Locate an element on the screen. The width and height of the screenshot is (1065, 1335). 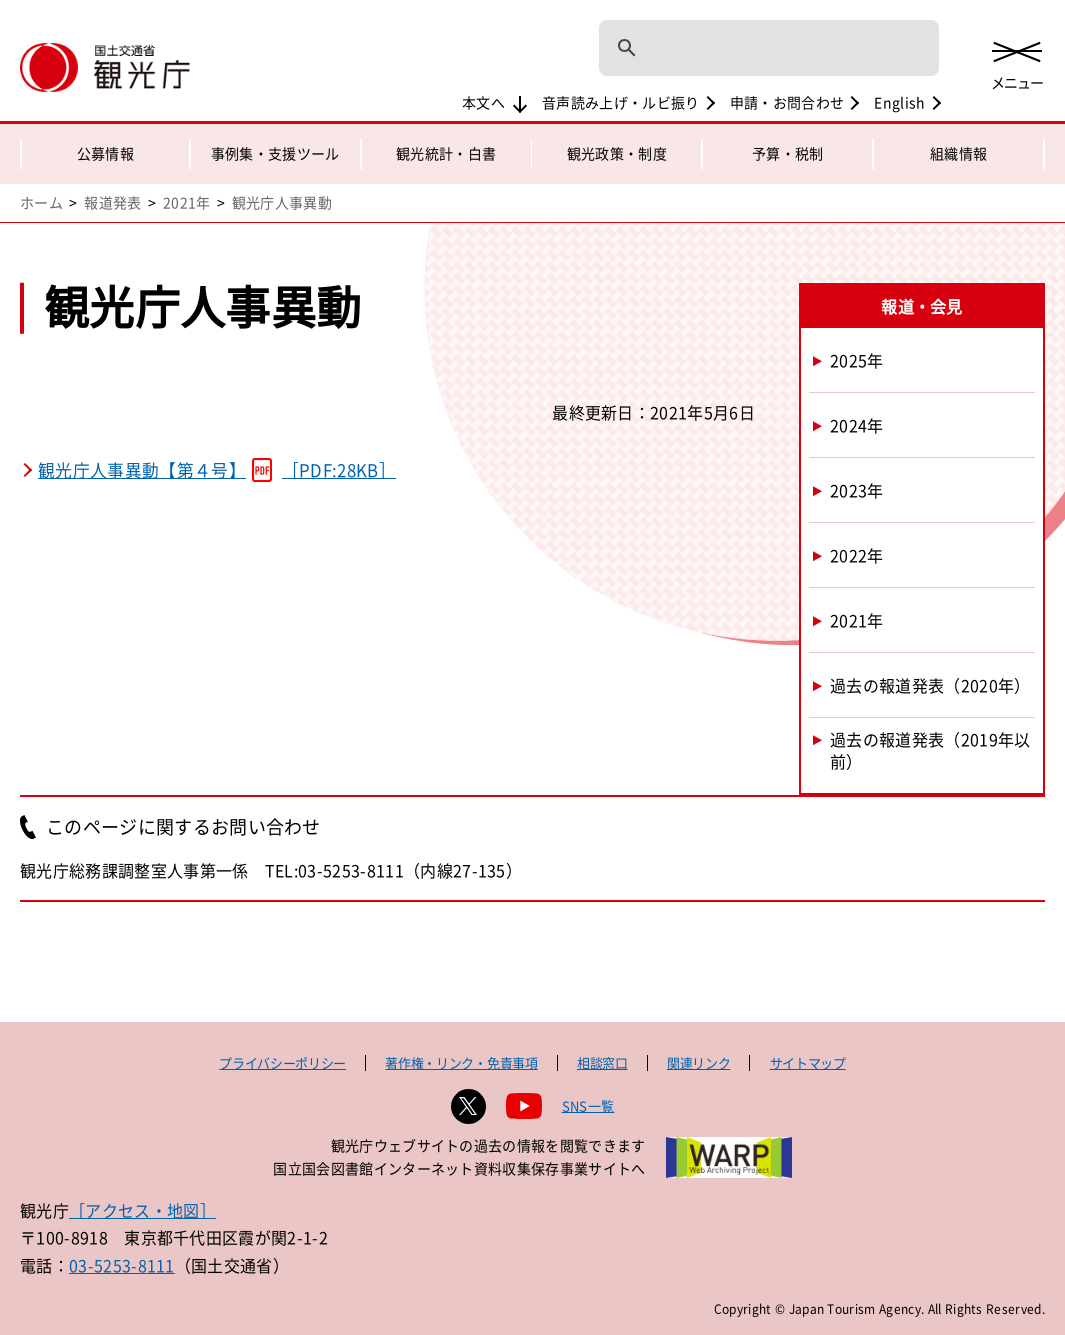
English is located at coordinates (899, 102).